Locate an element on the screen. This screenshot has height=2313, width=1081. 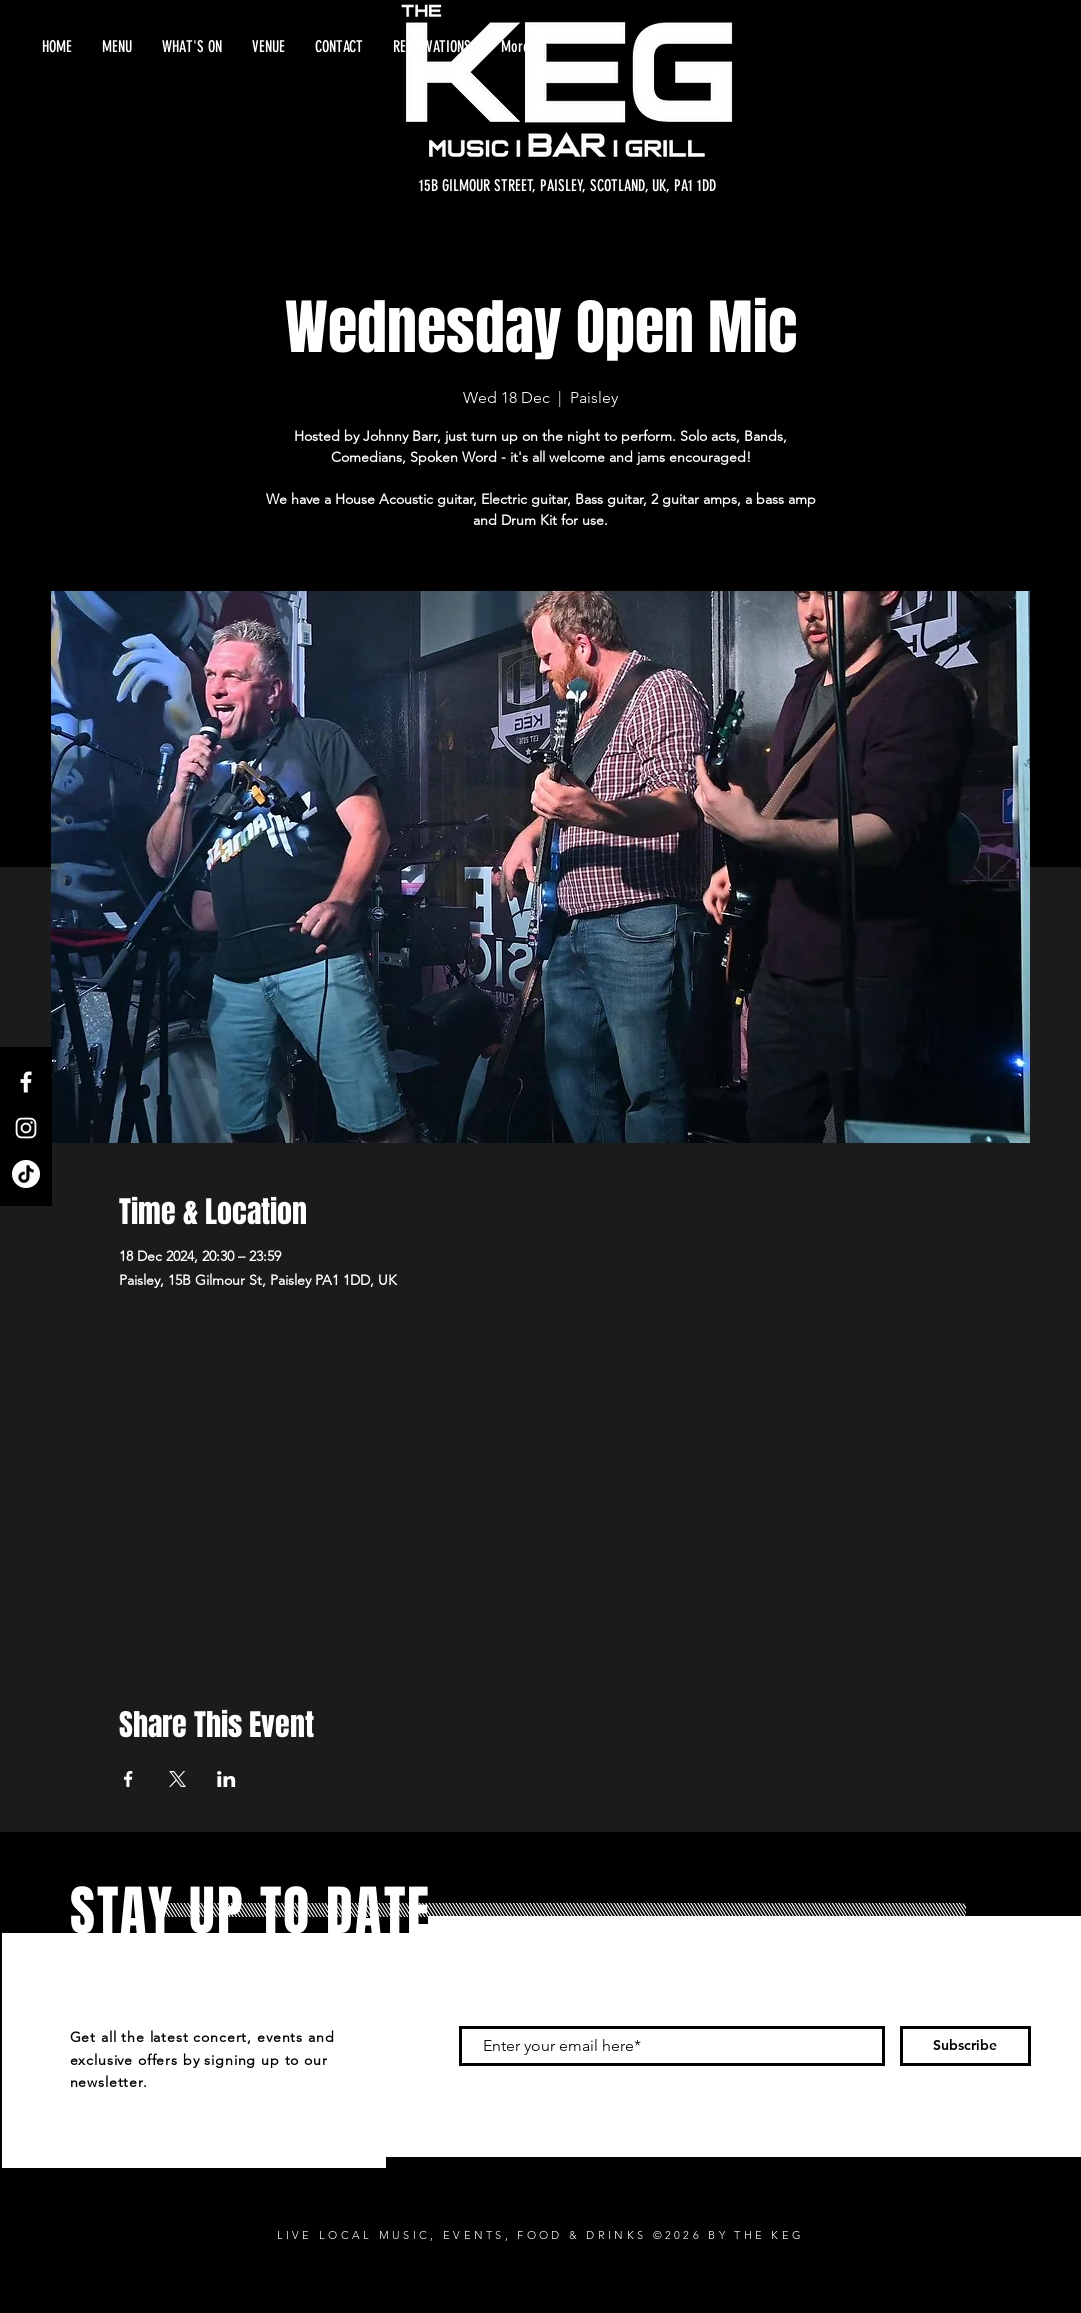
[TikTok] is located at coordinates (26, 1174).